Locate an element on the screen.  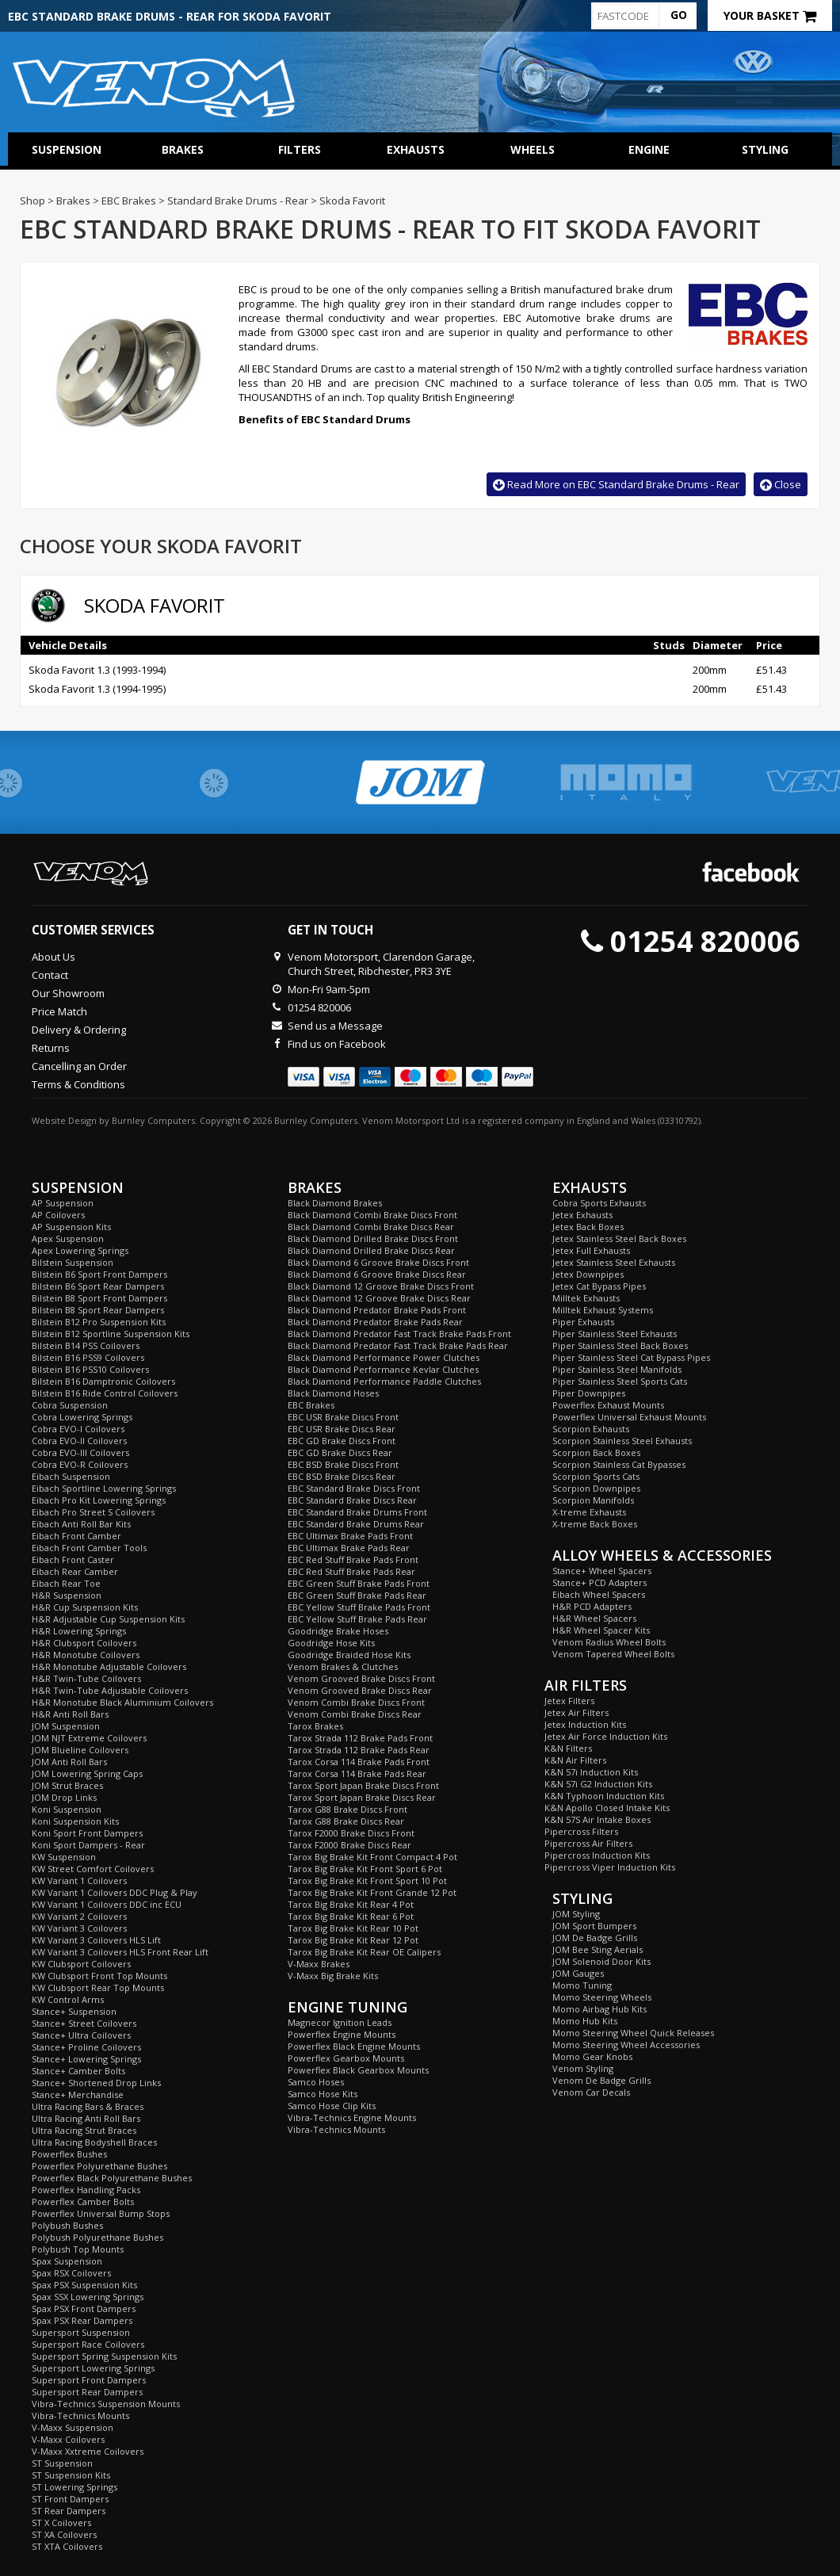
JOM Anti Roll Bars is located at coordinates (69, 1762).